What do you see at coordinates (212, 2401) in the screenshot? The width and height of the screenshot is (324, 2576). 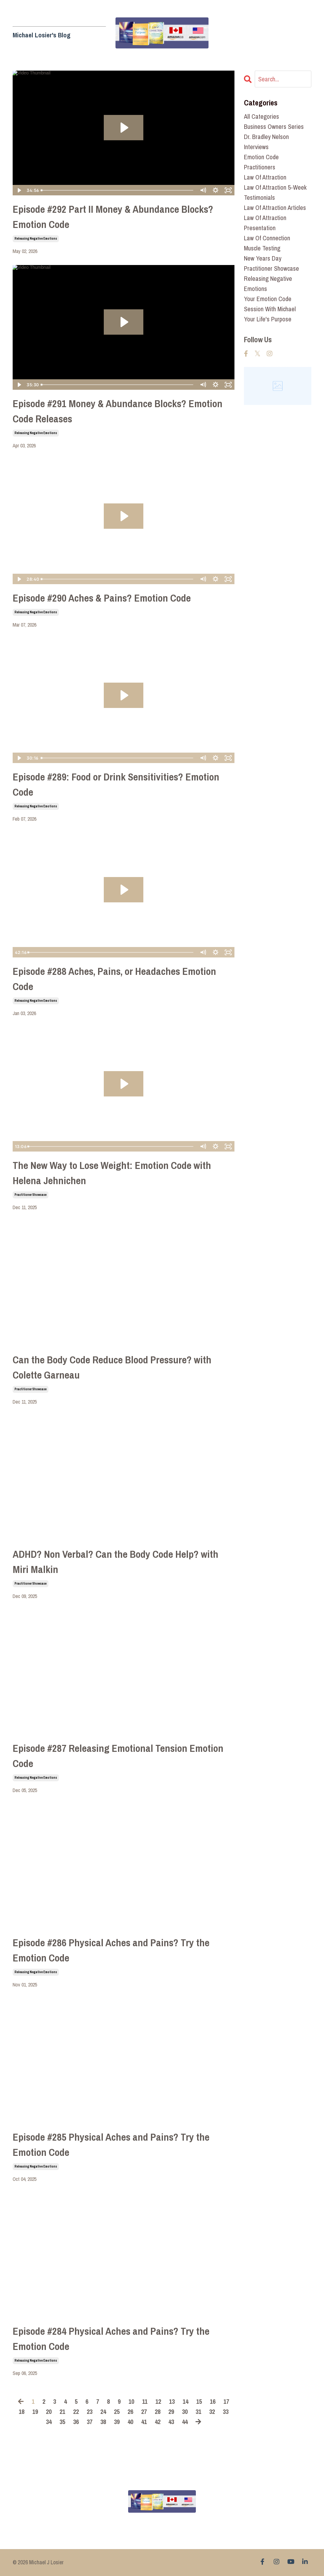 I see `16` at bounding box center [212, 2401].